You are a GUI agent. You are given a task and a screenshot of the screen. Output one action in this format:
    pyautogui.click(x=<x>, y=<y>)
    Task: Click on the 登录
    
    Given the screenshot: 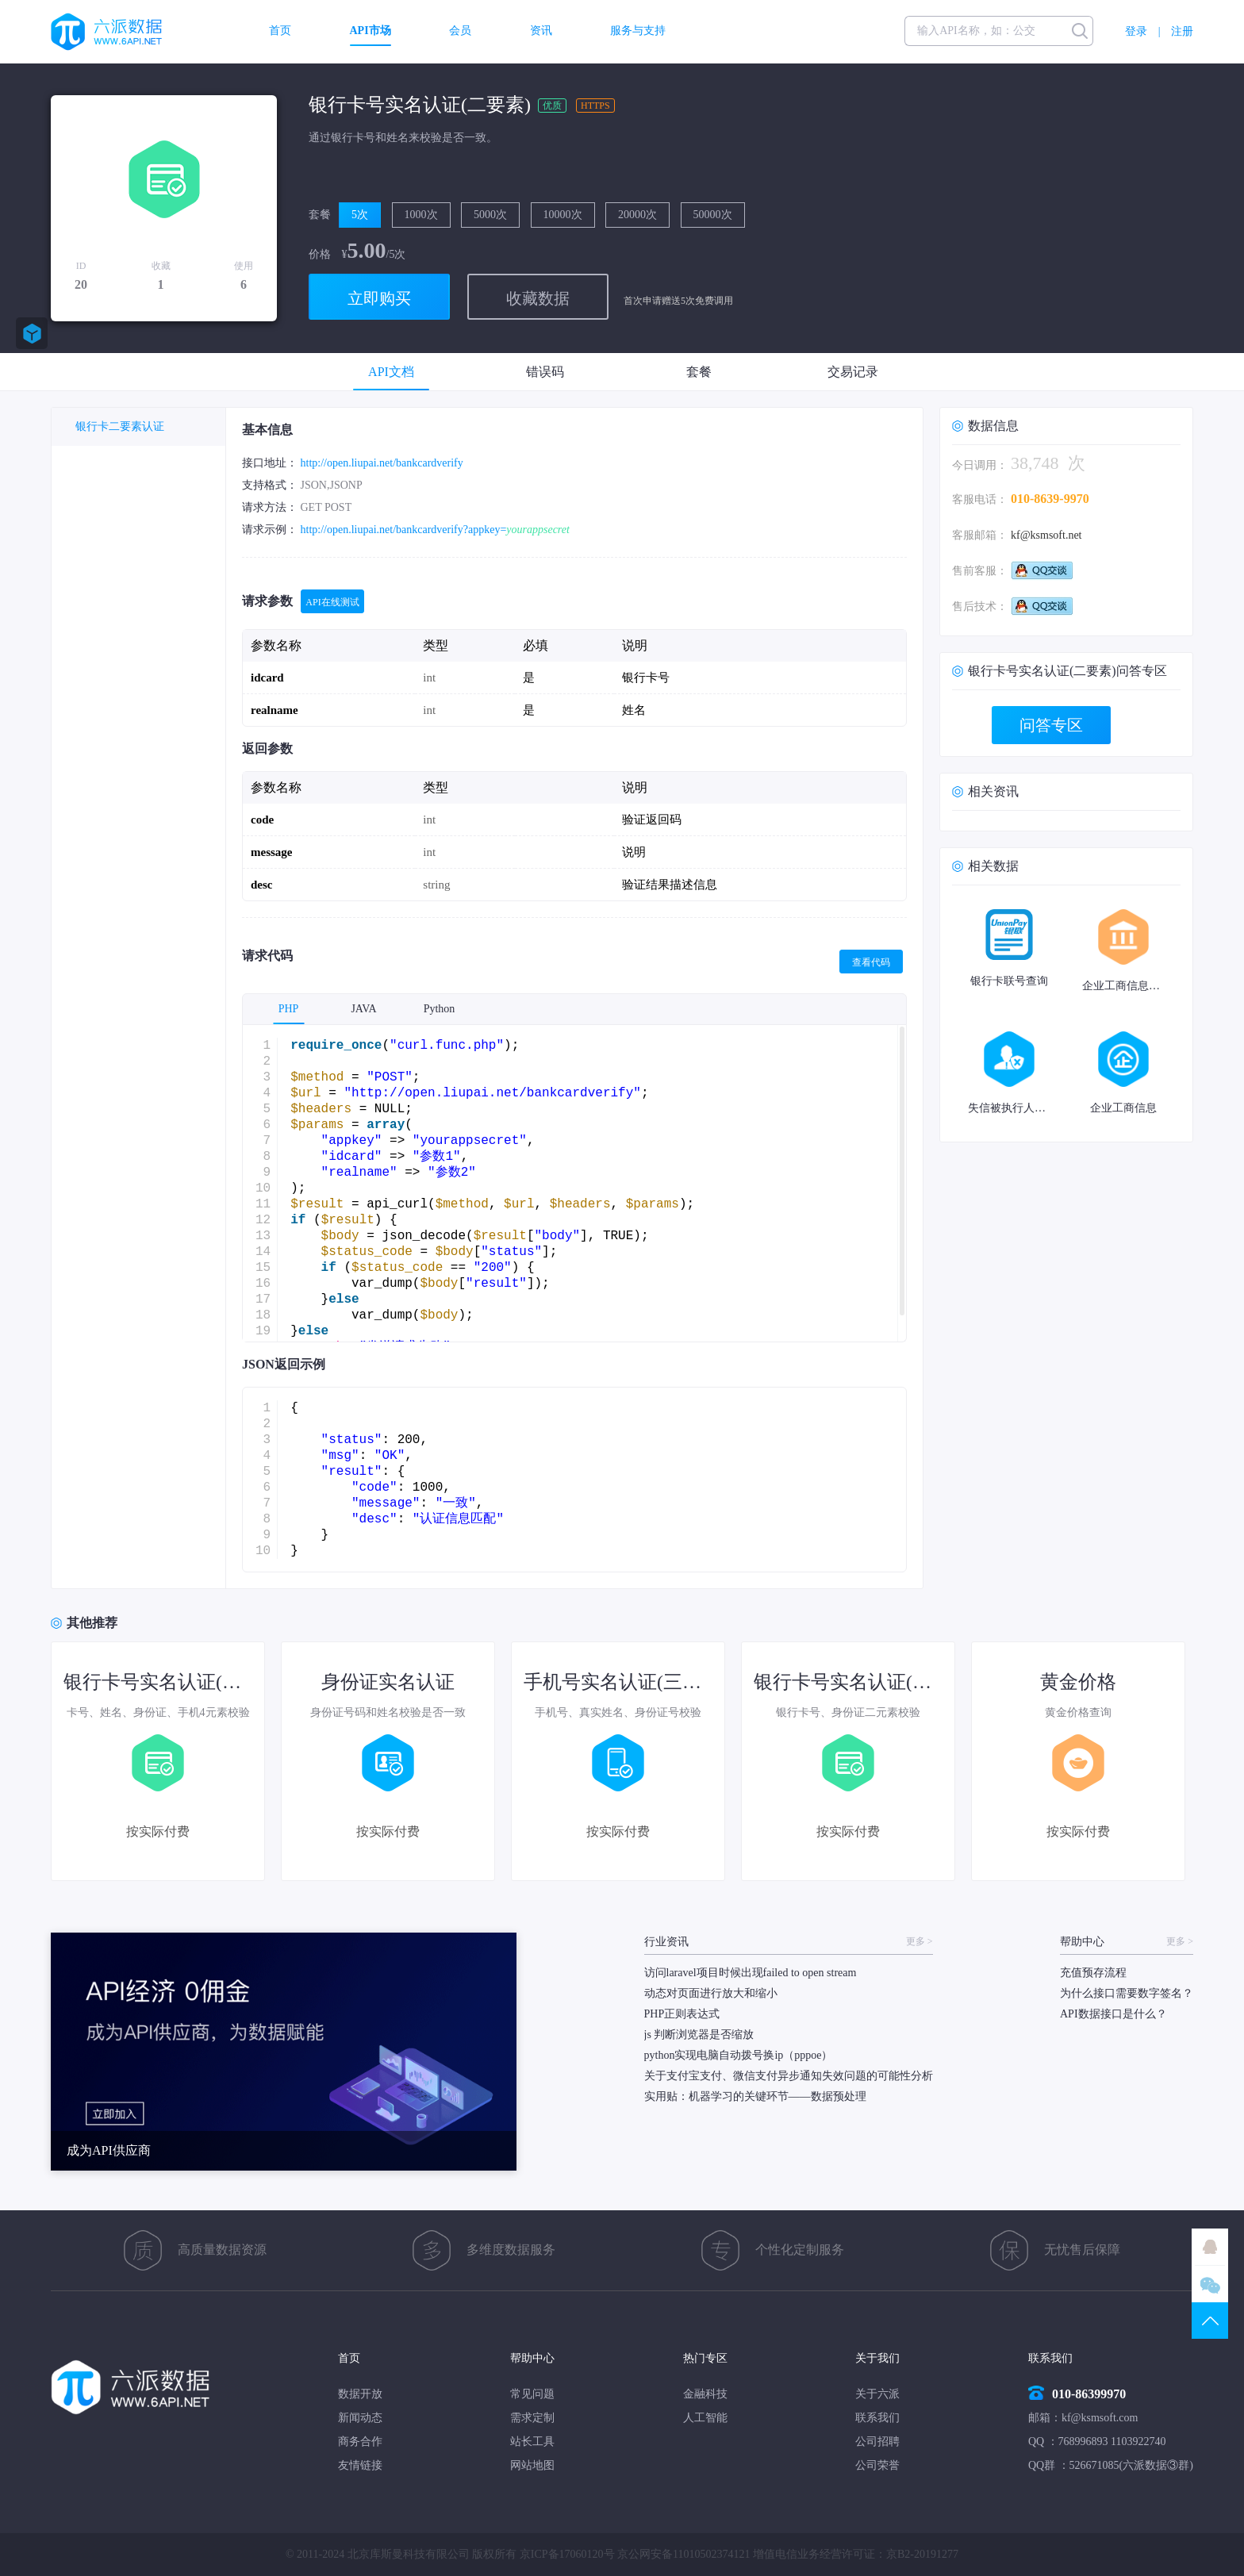 What is the action you would take?
    pyautogui.click(x=1136, y=31)
    